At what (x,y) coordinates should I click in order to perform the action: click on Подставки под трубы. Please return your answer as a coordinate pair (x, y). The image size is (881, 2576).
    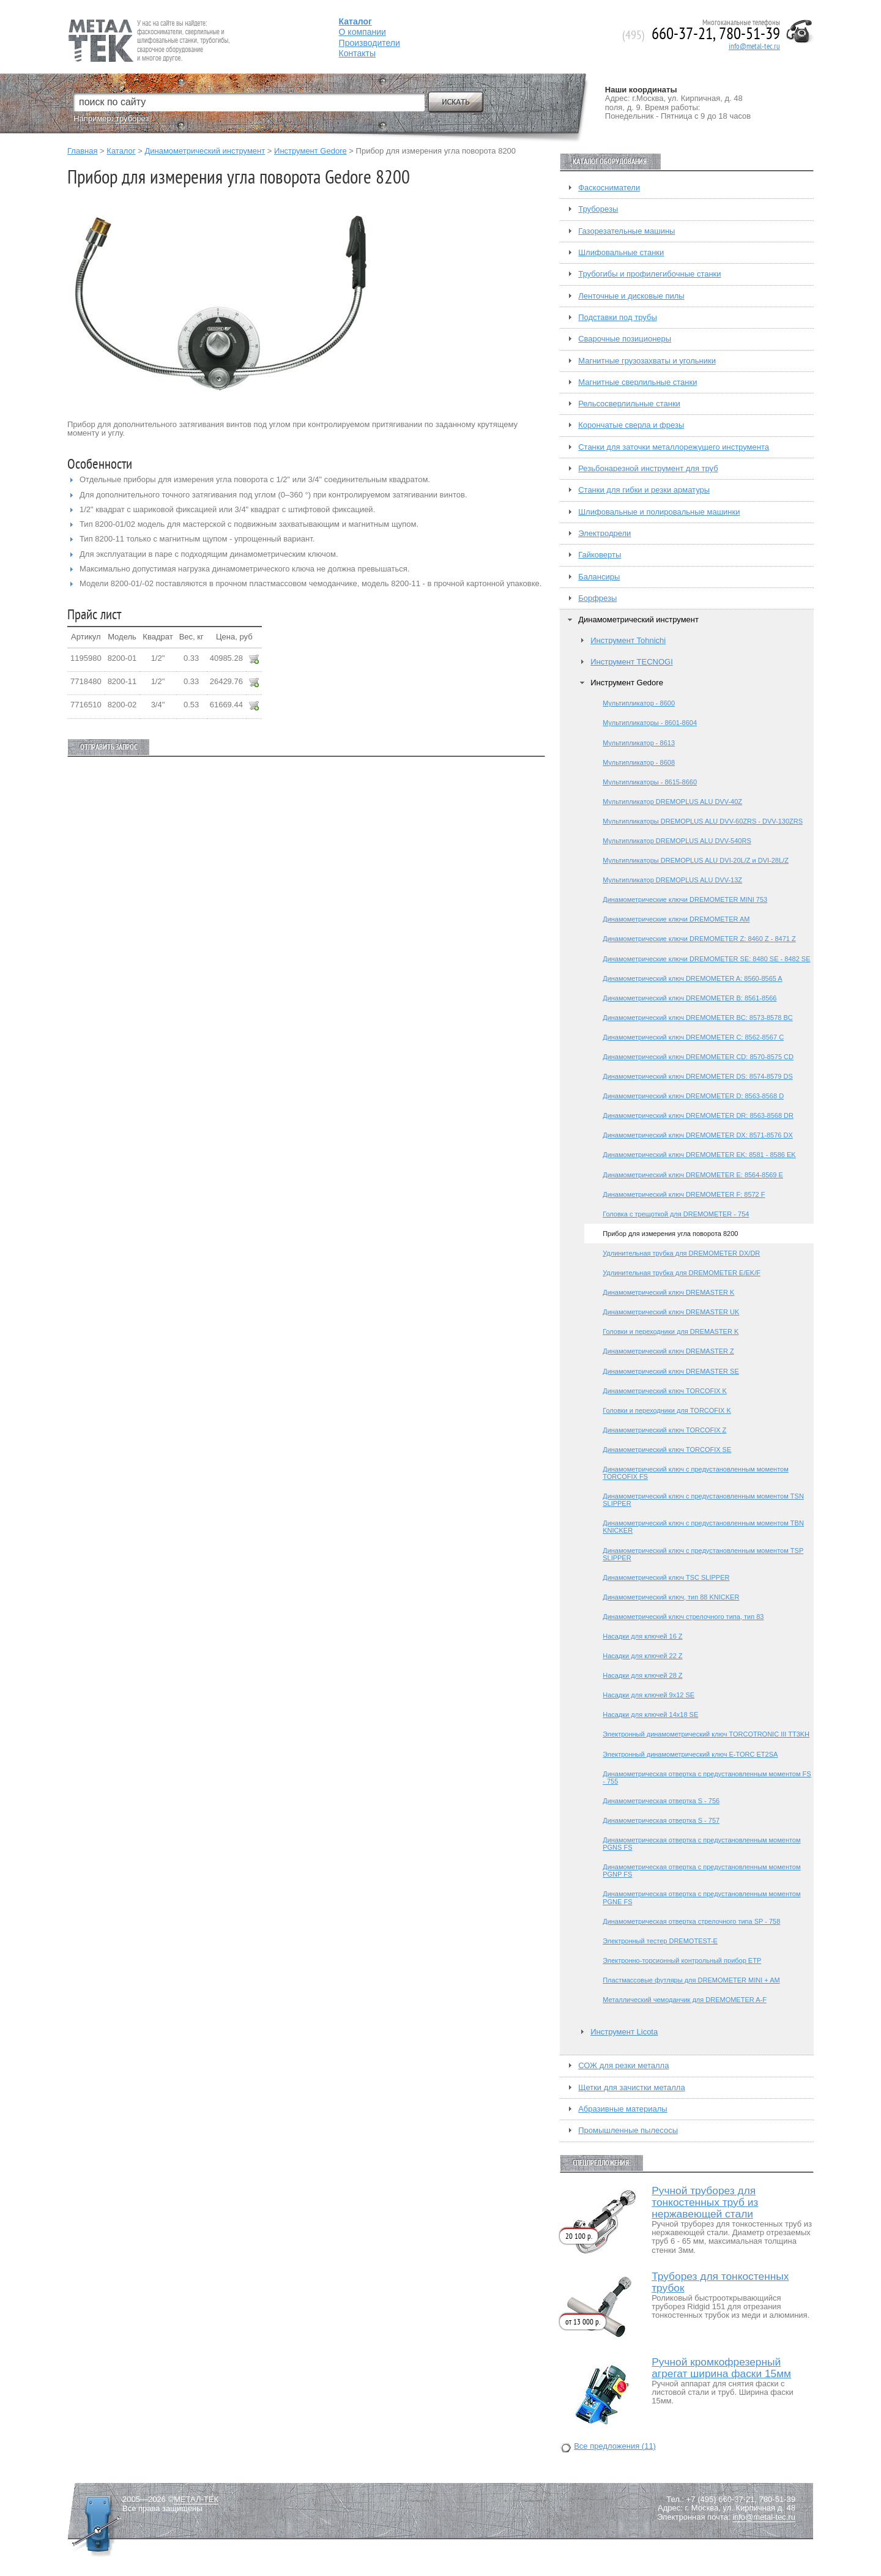
    Looking at the image, I should click on (617, 317).